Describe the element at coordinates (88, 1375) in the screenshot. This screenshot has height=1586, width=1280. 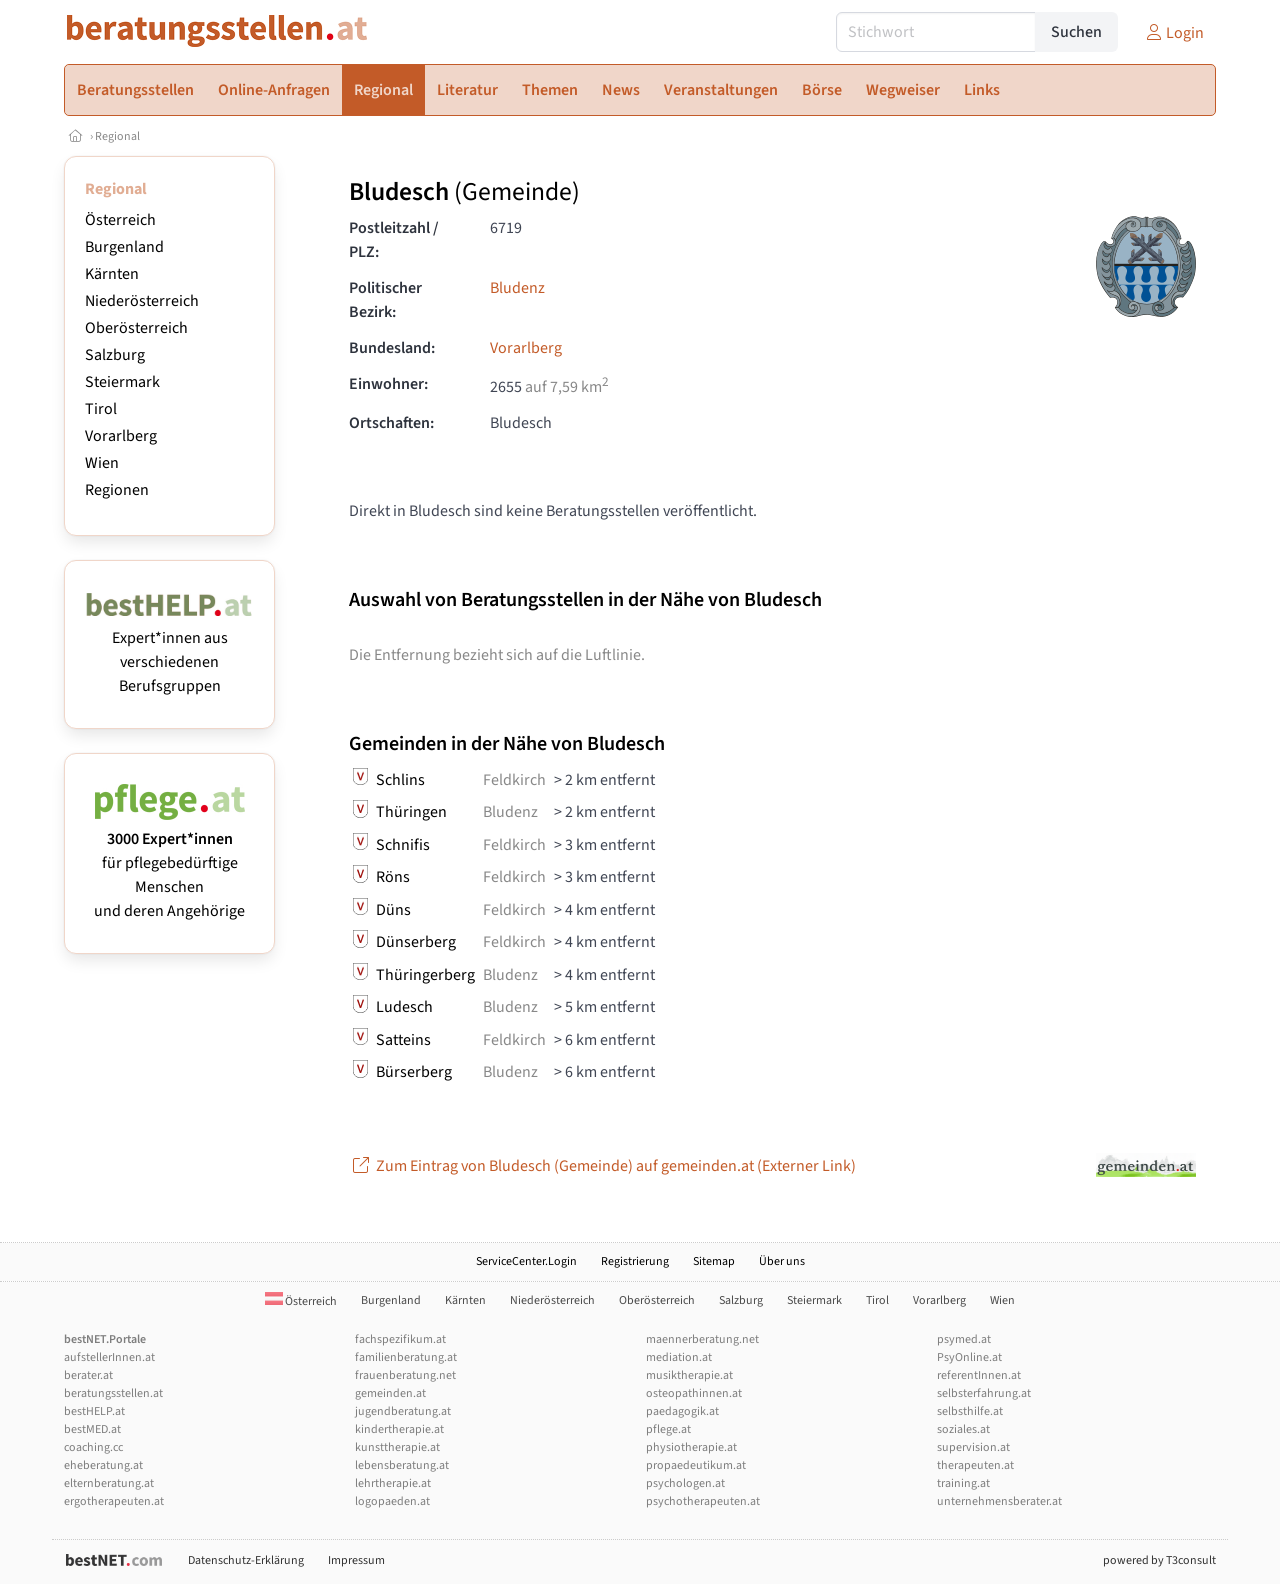
I see `berater.at` at that location.